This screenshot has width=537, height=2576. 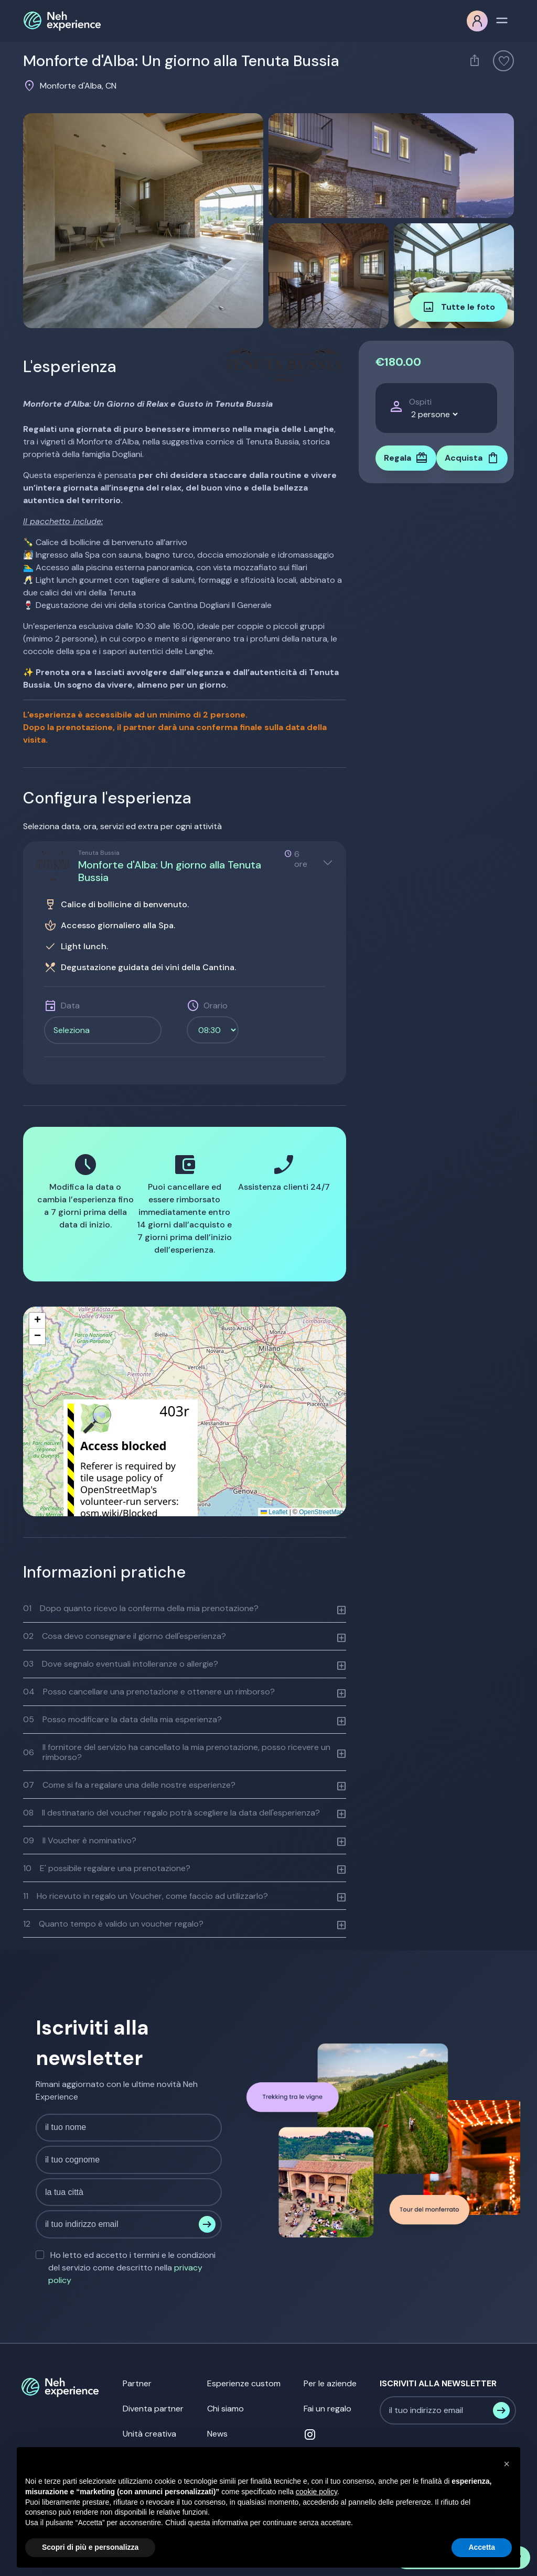 I want to click on Il fornitore del servizio ha cancellato la mia prenotazione, posso ricevere un rimborso?, so click(x=176, y=1752).